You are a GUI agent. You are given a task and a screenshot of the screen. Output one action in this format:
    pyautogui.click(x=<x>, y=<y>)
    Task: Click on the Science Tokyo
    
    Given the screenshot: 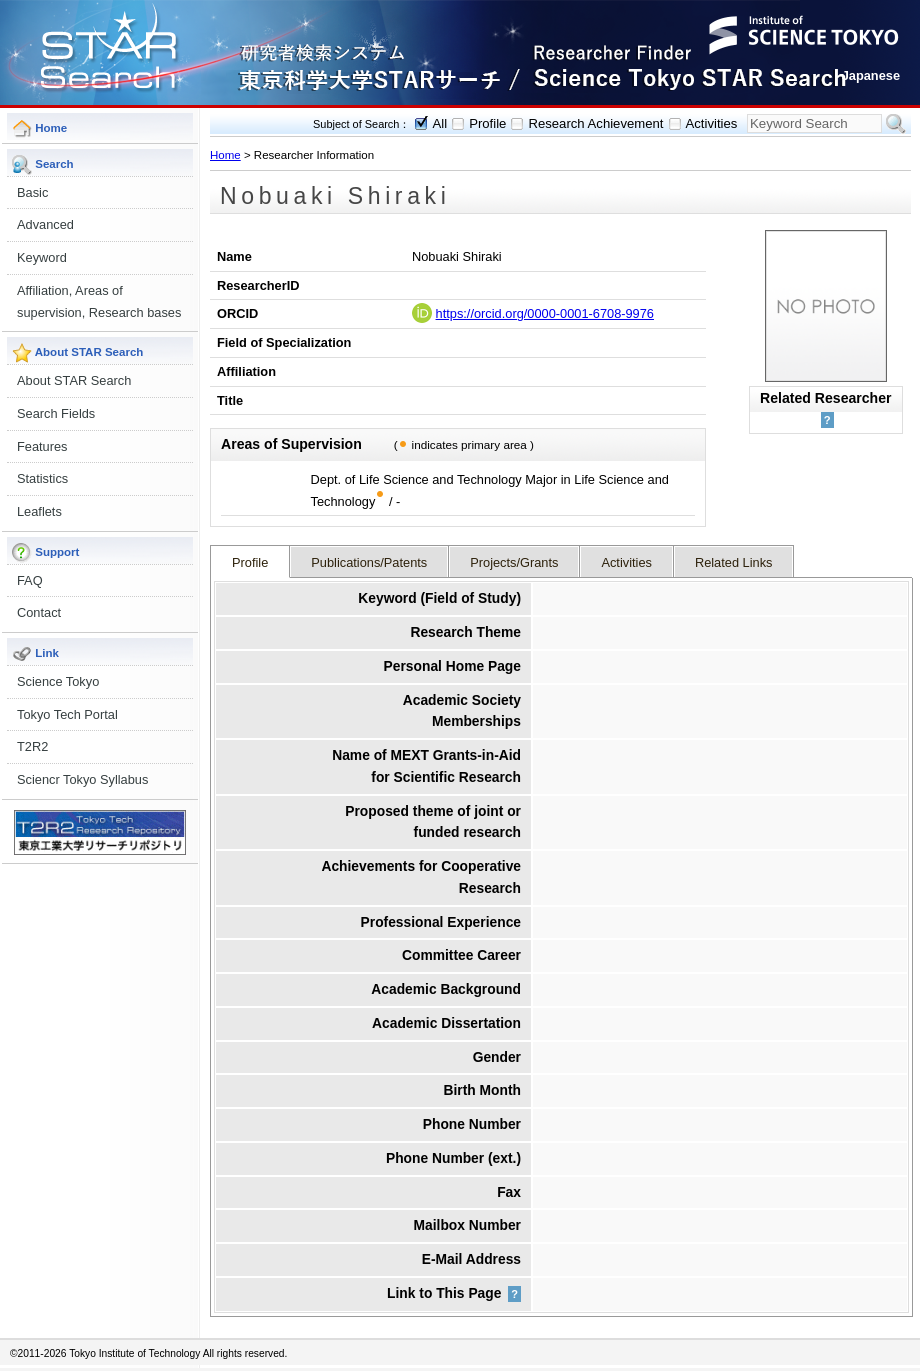 What is the action you would take?
    pyautogui.click(x=58, y=681)
    